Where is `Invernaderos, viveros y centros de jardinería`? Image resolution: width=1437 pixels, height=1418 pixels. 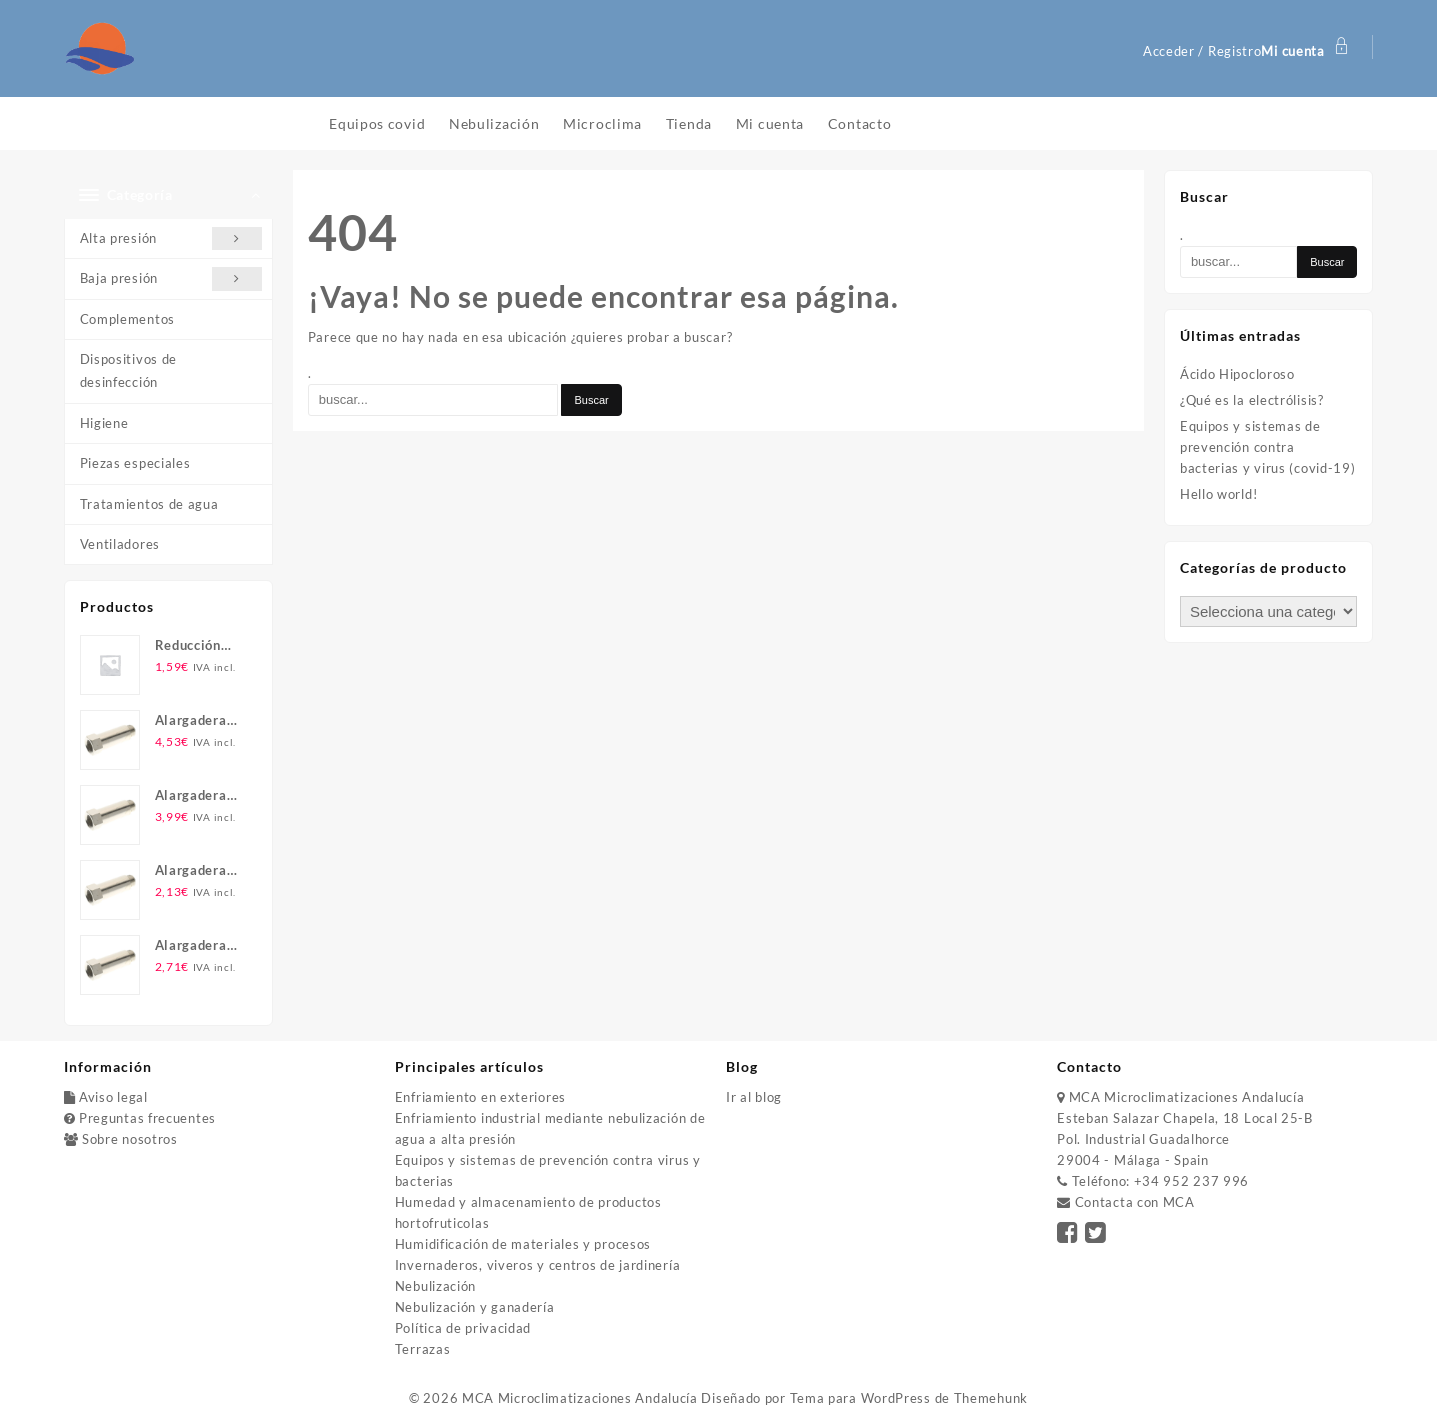
Invernaderos, viveros y centros de jardinería is located at coordinates (538, 1265).